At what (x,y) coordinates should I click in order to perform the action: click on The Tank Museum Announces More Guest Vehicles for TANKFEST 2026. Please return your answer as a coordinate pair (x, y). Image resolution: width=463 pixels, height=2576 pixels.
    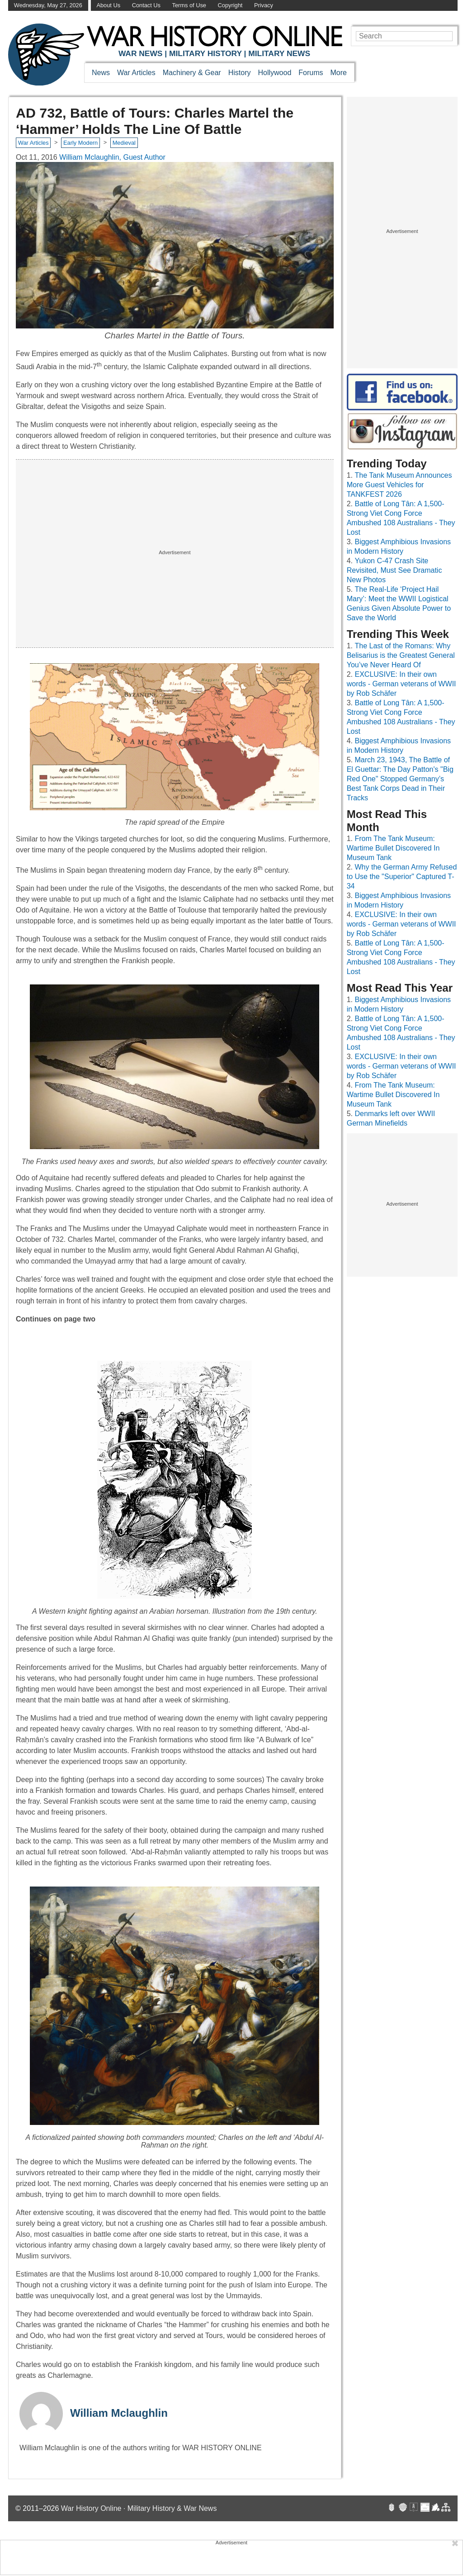
    Looking at the image, I should click on (399, 484).